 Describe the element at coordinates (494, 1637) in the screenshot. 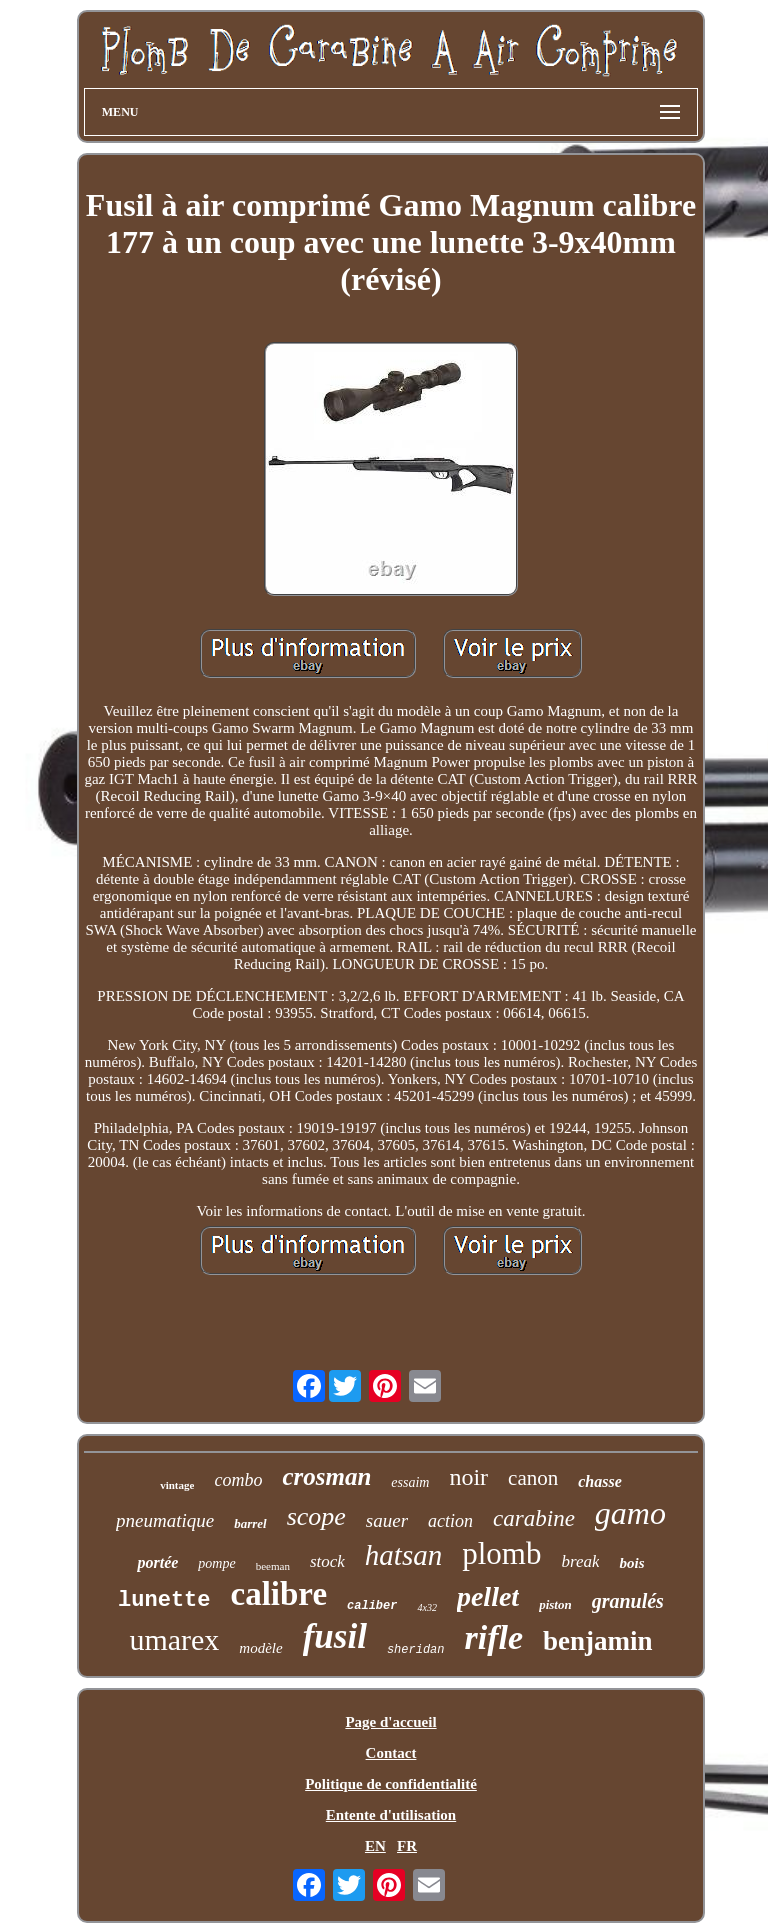

I see `rifle` at that location.